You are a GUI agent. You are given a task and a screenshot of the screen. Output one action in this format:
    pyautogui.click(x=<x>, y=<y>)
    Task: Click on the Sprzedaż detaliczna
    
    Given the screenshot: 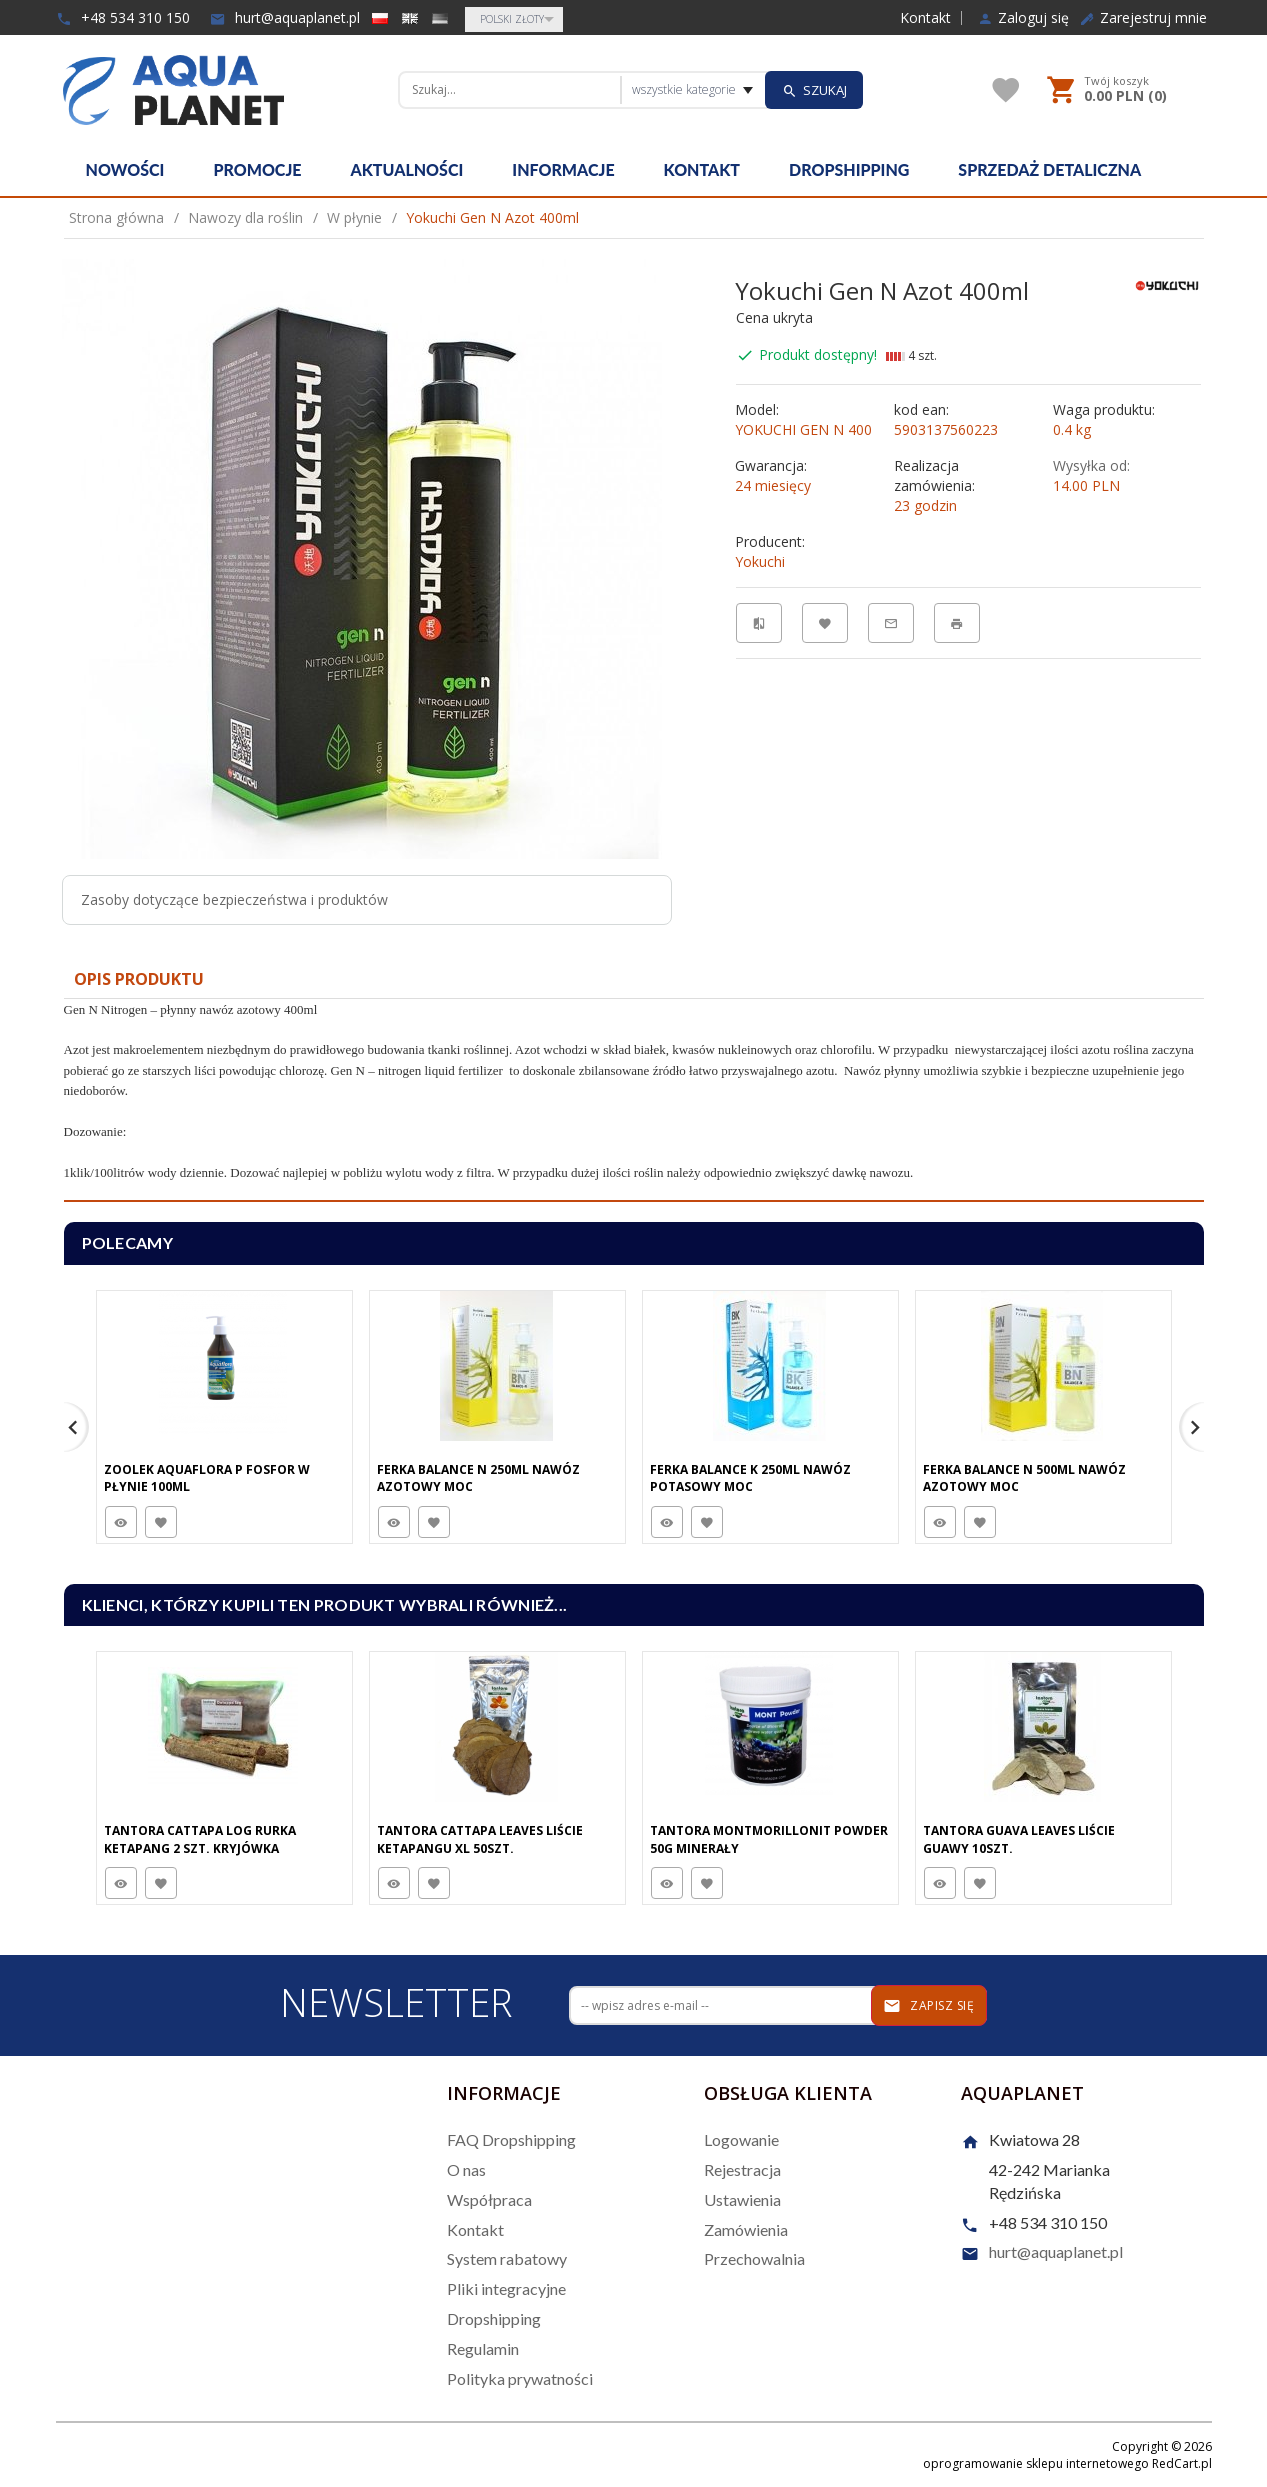 What is the action you would take?
    pyautogui.click(x=1049, y=169)
    